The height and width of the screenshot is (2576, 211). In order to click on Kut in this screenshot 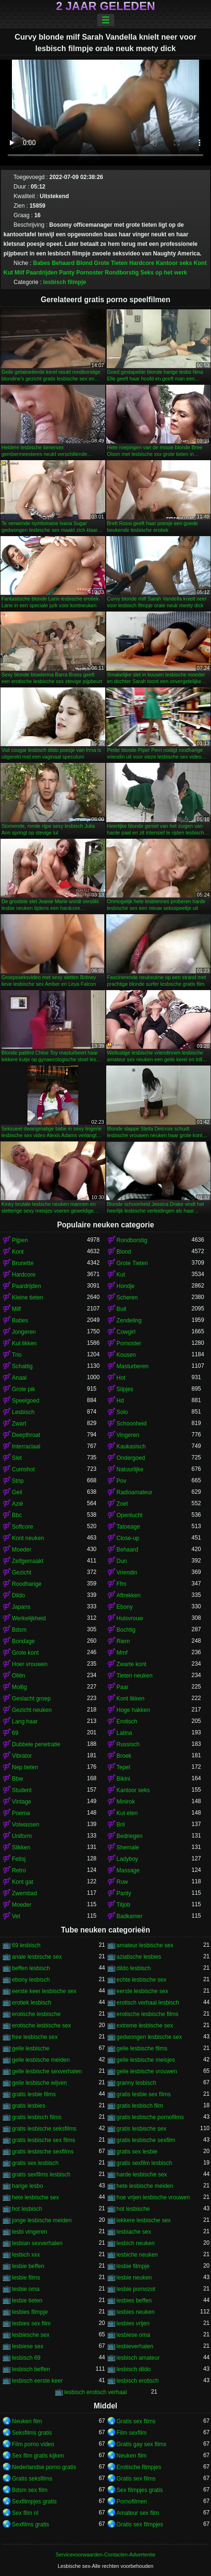, I will do `click(8, 272)`.